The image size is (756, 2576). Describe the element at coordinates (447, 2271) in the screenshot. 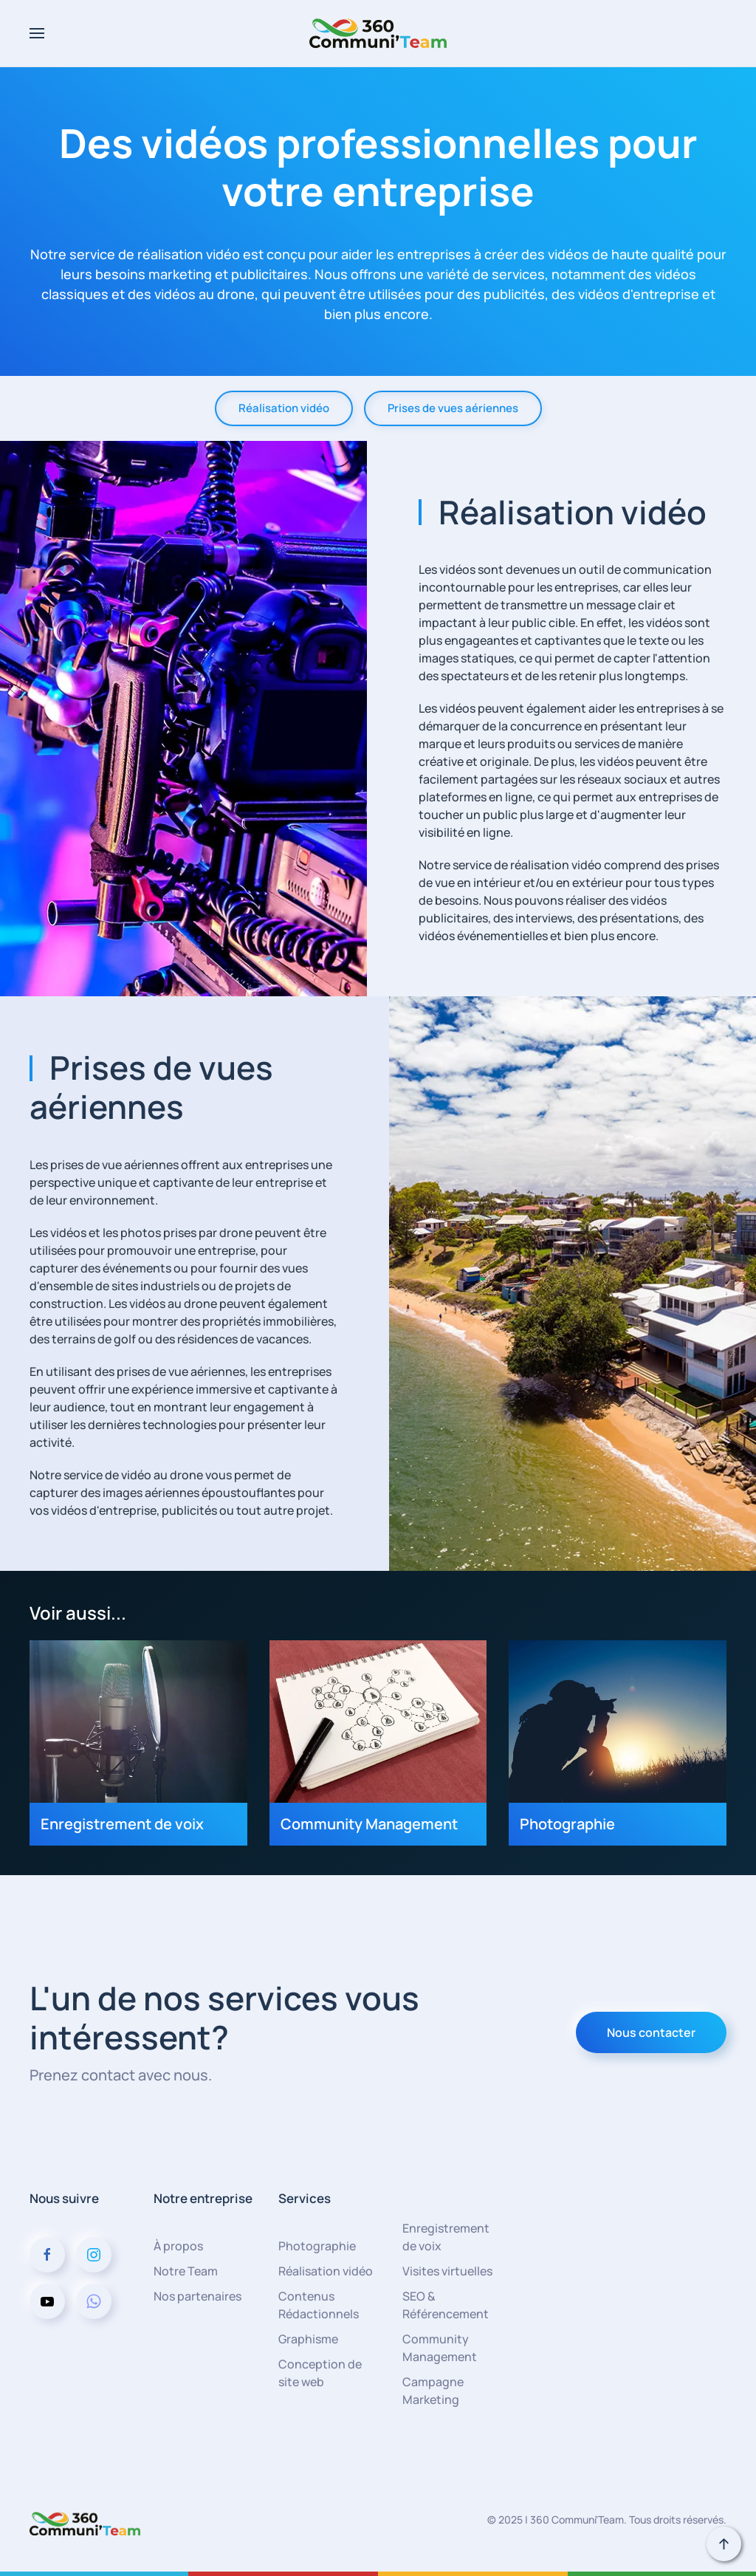

I see `Visites virtuelles` at that location.